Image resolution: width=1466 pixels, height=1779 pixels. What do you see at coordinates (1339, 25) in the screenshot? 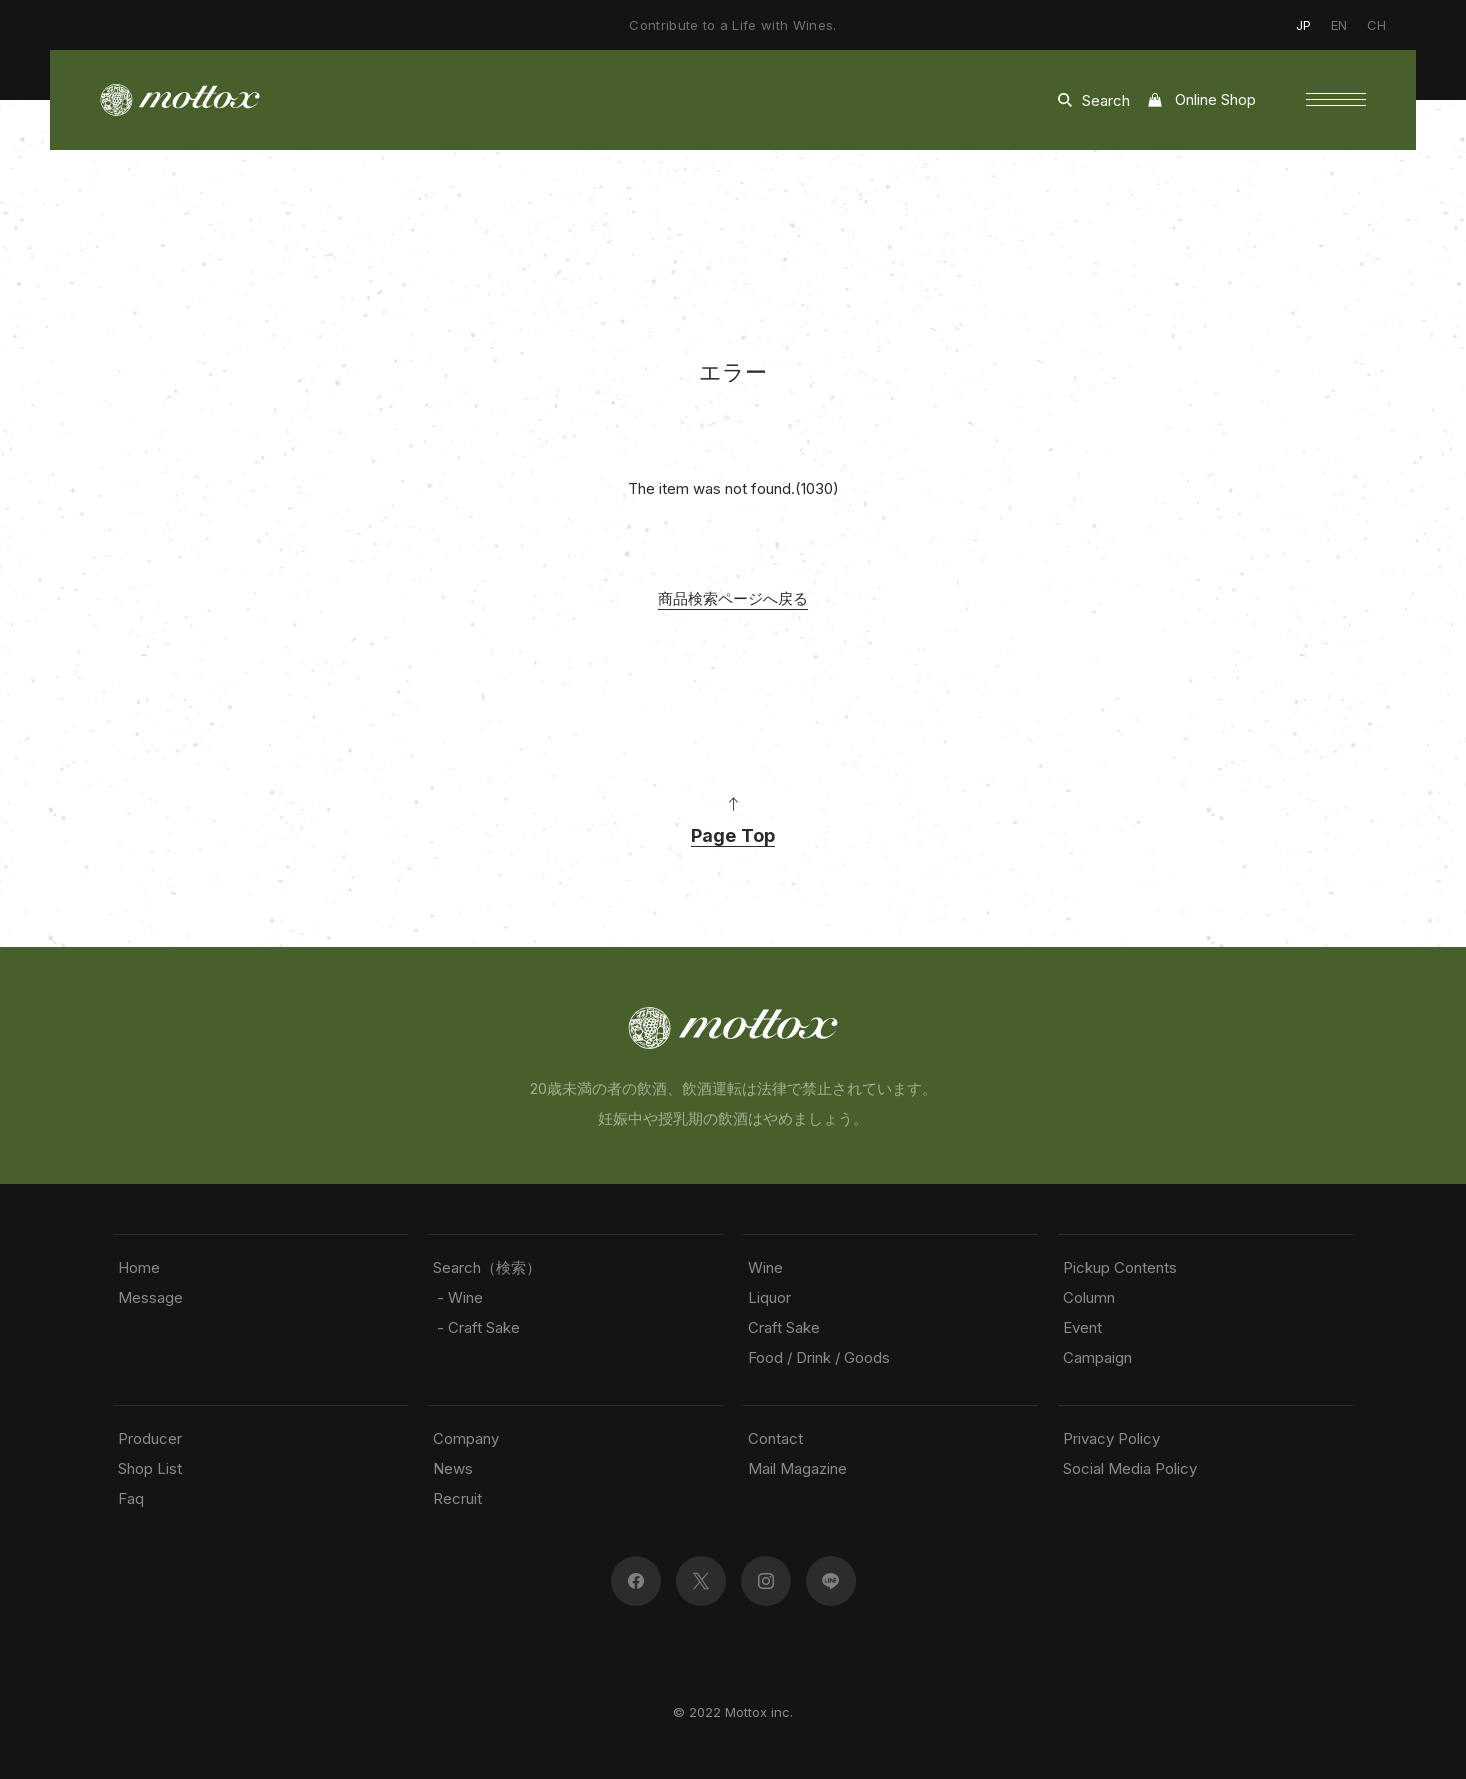
I see `EN` at bounding box center [1339, 25].